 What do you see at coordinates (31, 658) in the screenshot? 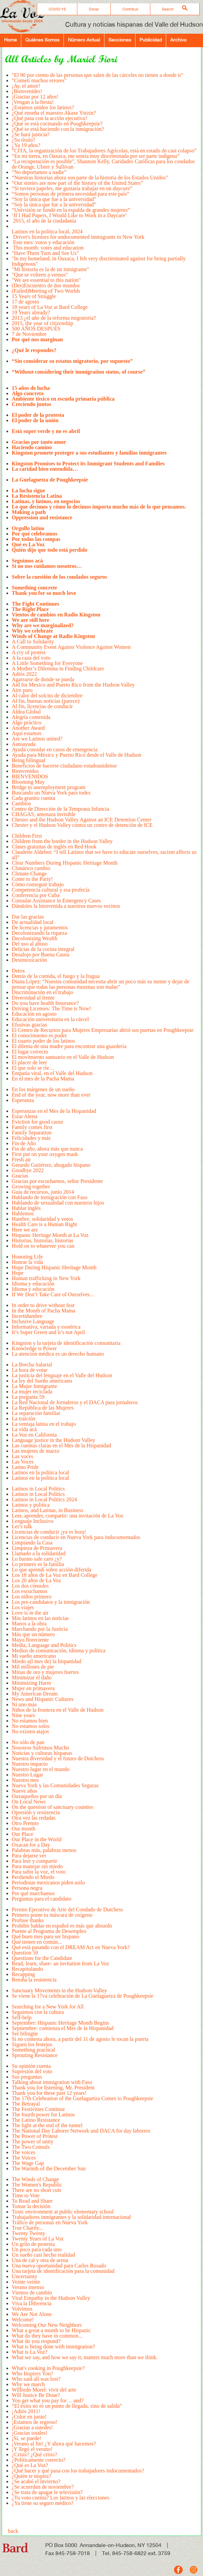
I see `A la caza del voto` at bounding box center [31, 658].